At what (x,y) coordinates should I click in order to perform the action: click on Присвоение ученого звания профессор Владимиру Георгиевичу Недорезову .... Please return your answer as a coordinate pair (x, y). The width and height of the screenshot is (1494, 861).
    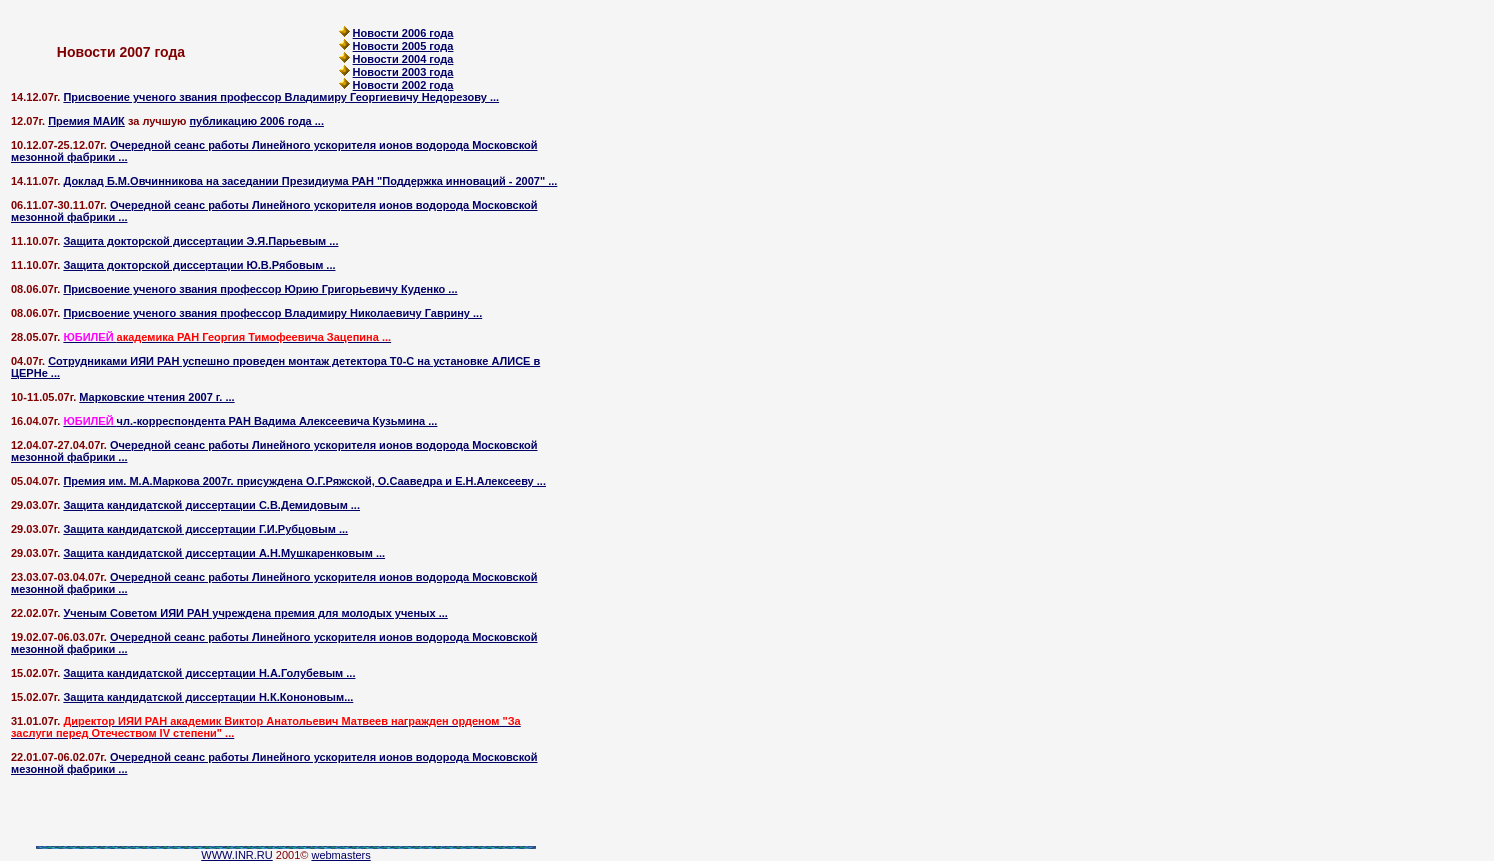
    Looking at the image, I should click on (281, 97).